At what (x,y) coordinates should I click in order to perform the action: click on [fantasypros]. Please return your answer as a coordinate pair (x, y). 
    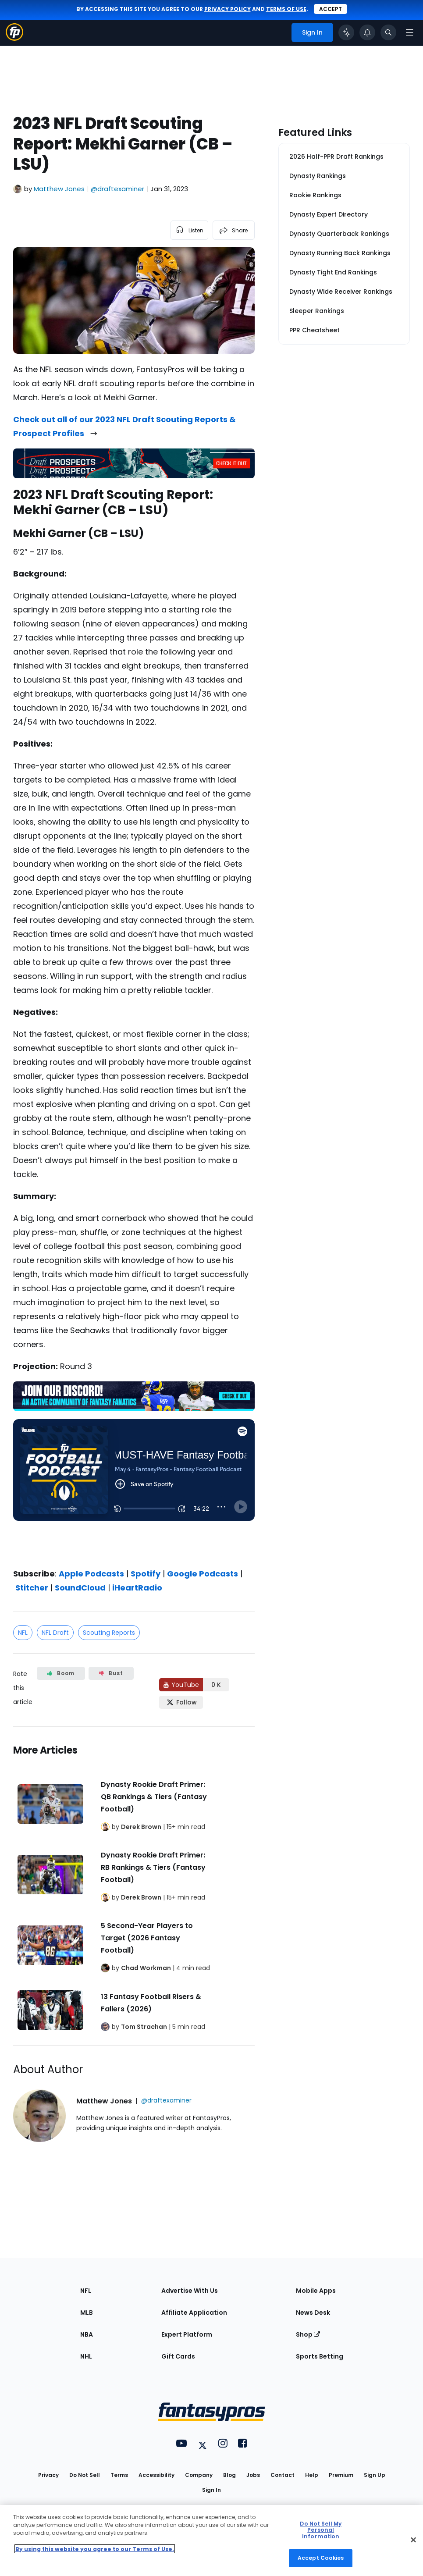
    Looking at the image, I should click on (134, 1487).